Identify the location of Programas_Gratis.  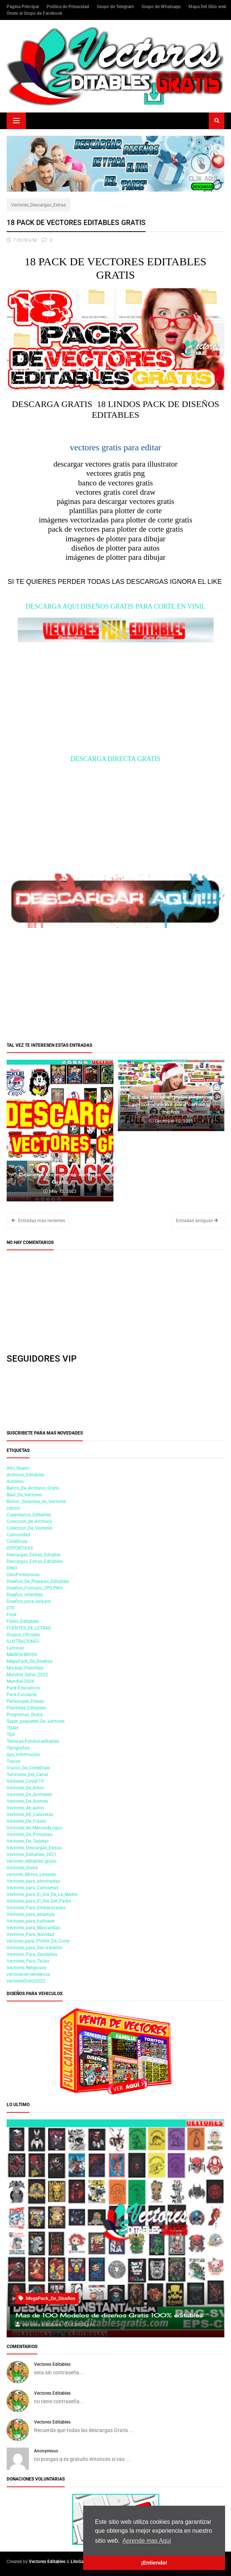
(25, 1714).